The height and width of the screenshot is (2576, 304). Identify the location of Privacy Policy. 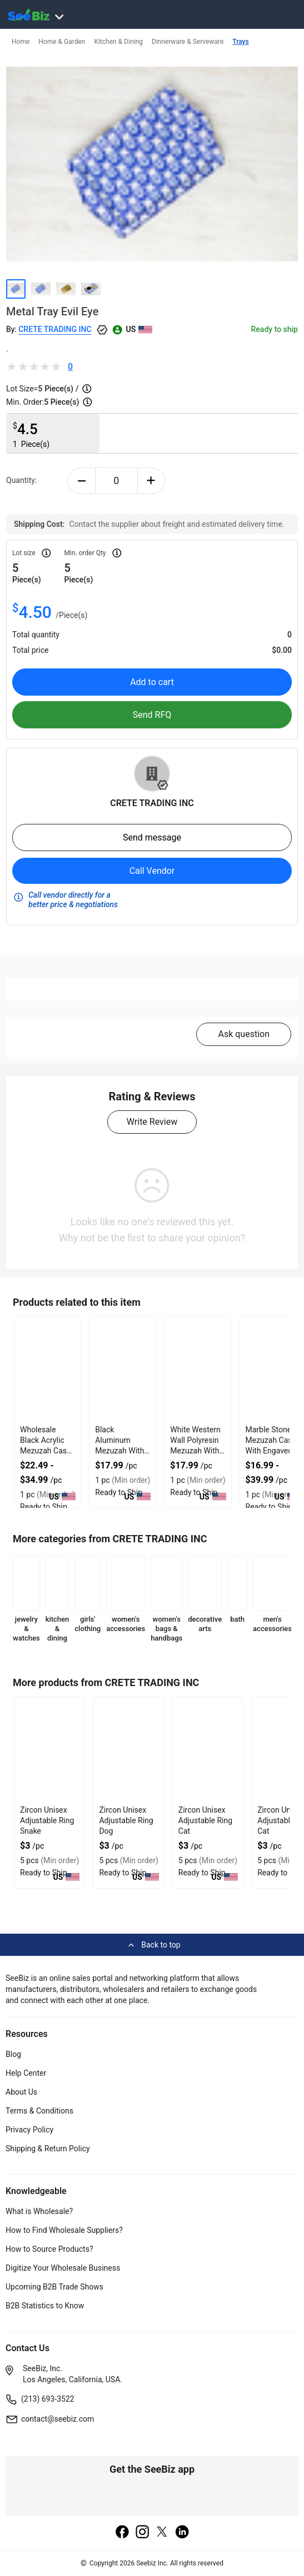
(29, 2129).